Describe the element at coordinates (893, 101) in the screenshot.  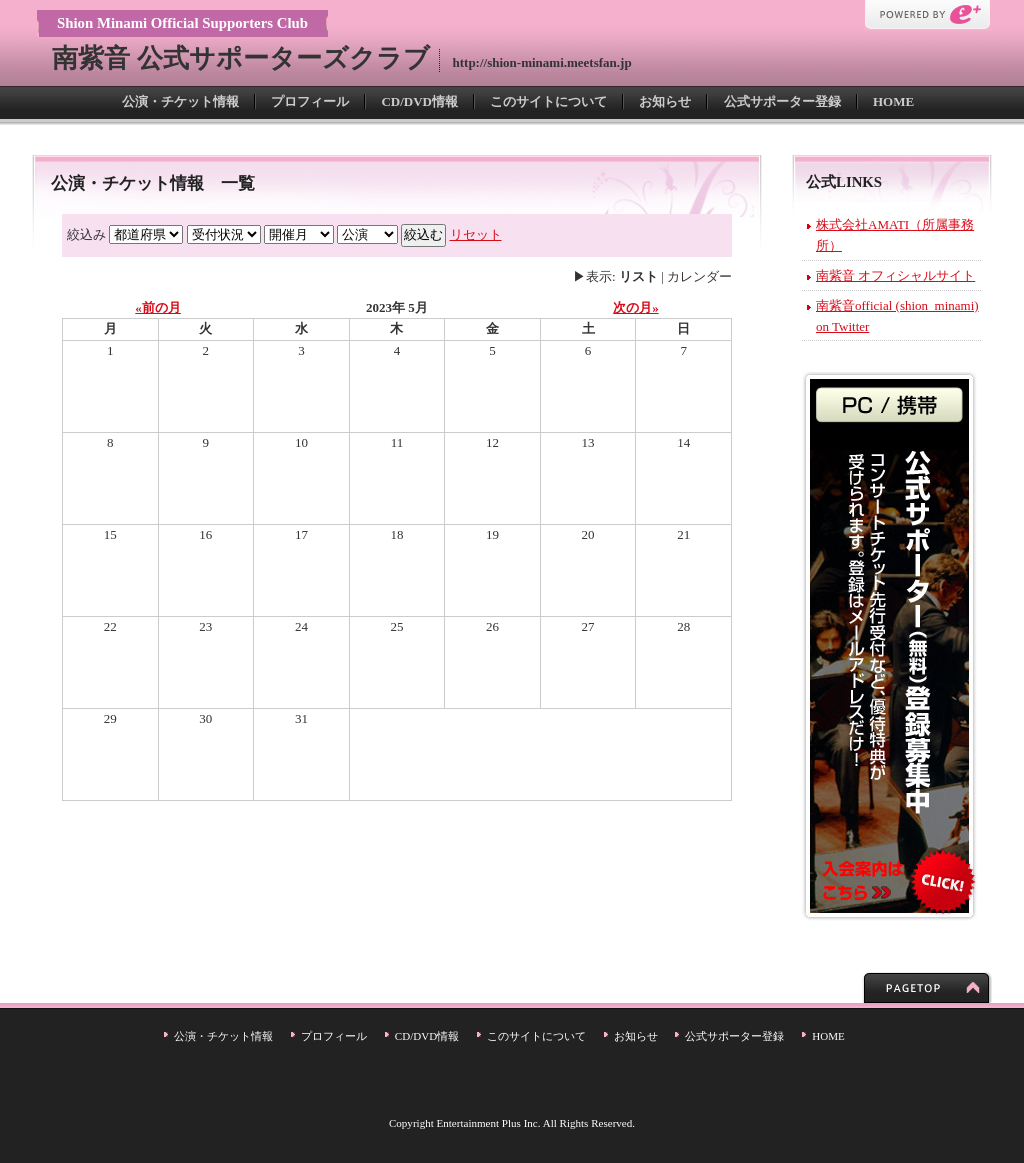
I see `HOME` at that location.